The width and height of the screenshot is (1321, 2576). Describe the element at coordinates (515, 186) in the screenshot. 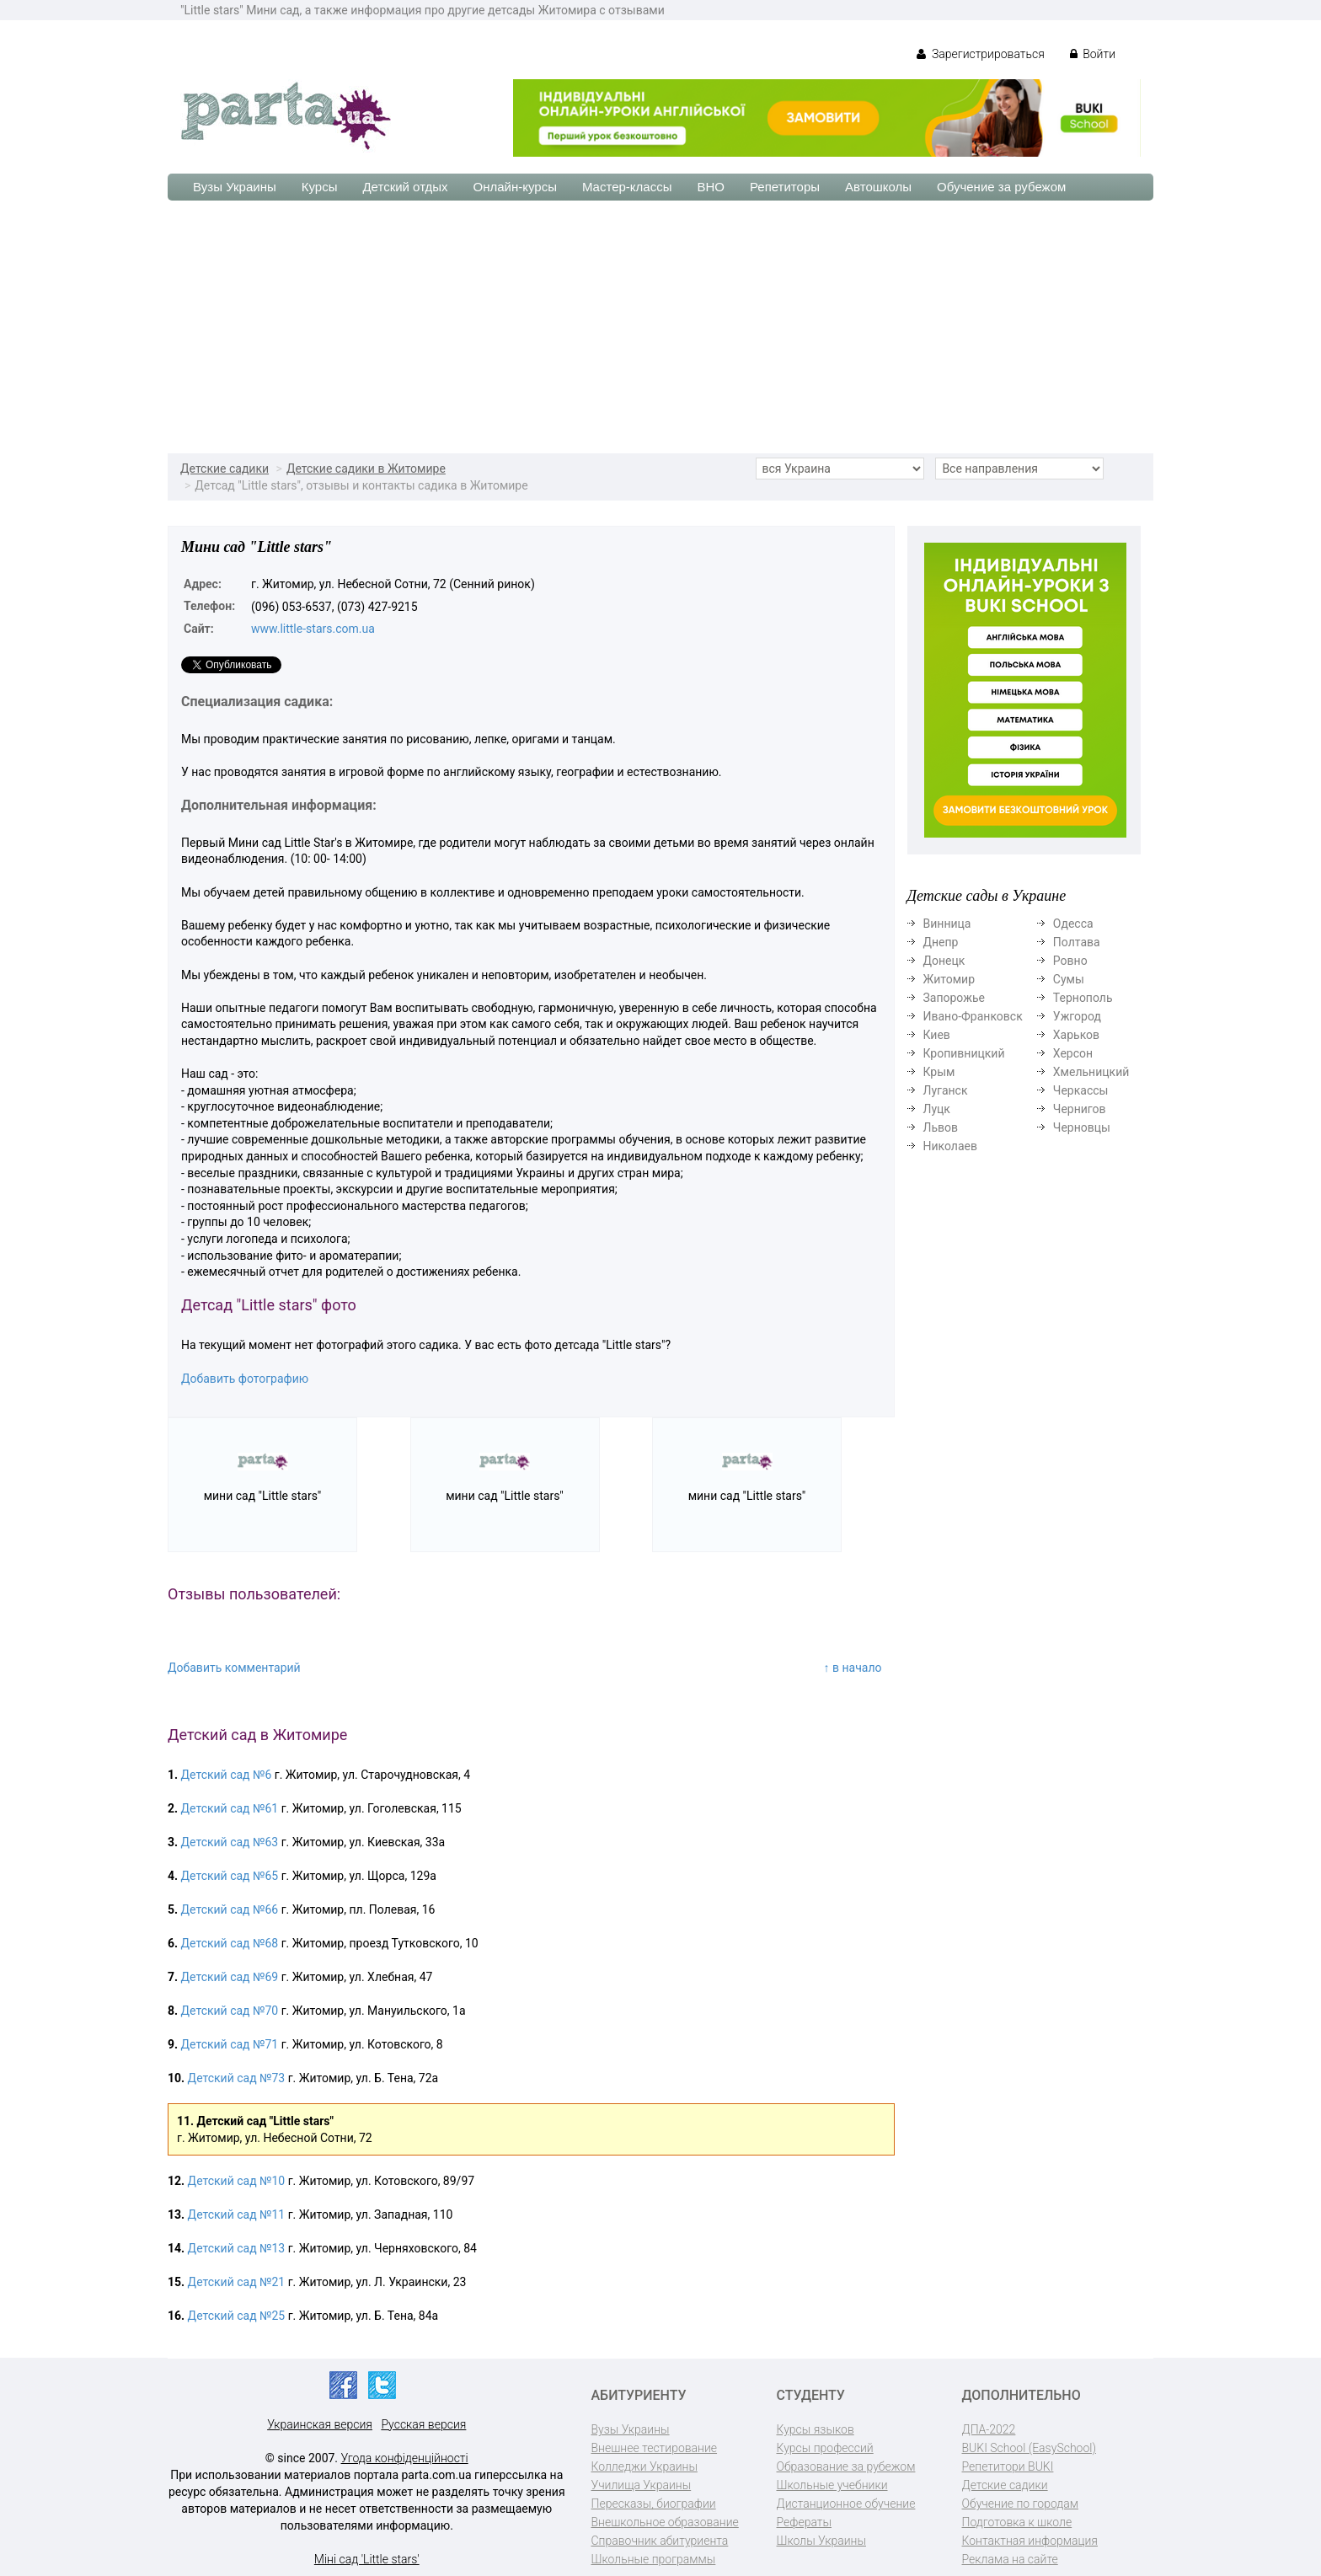

I see `Онлайн-курсы` at that location.